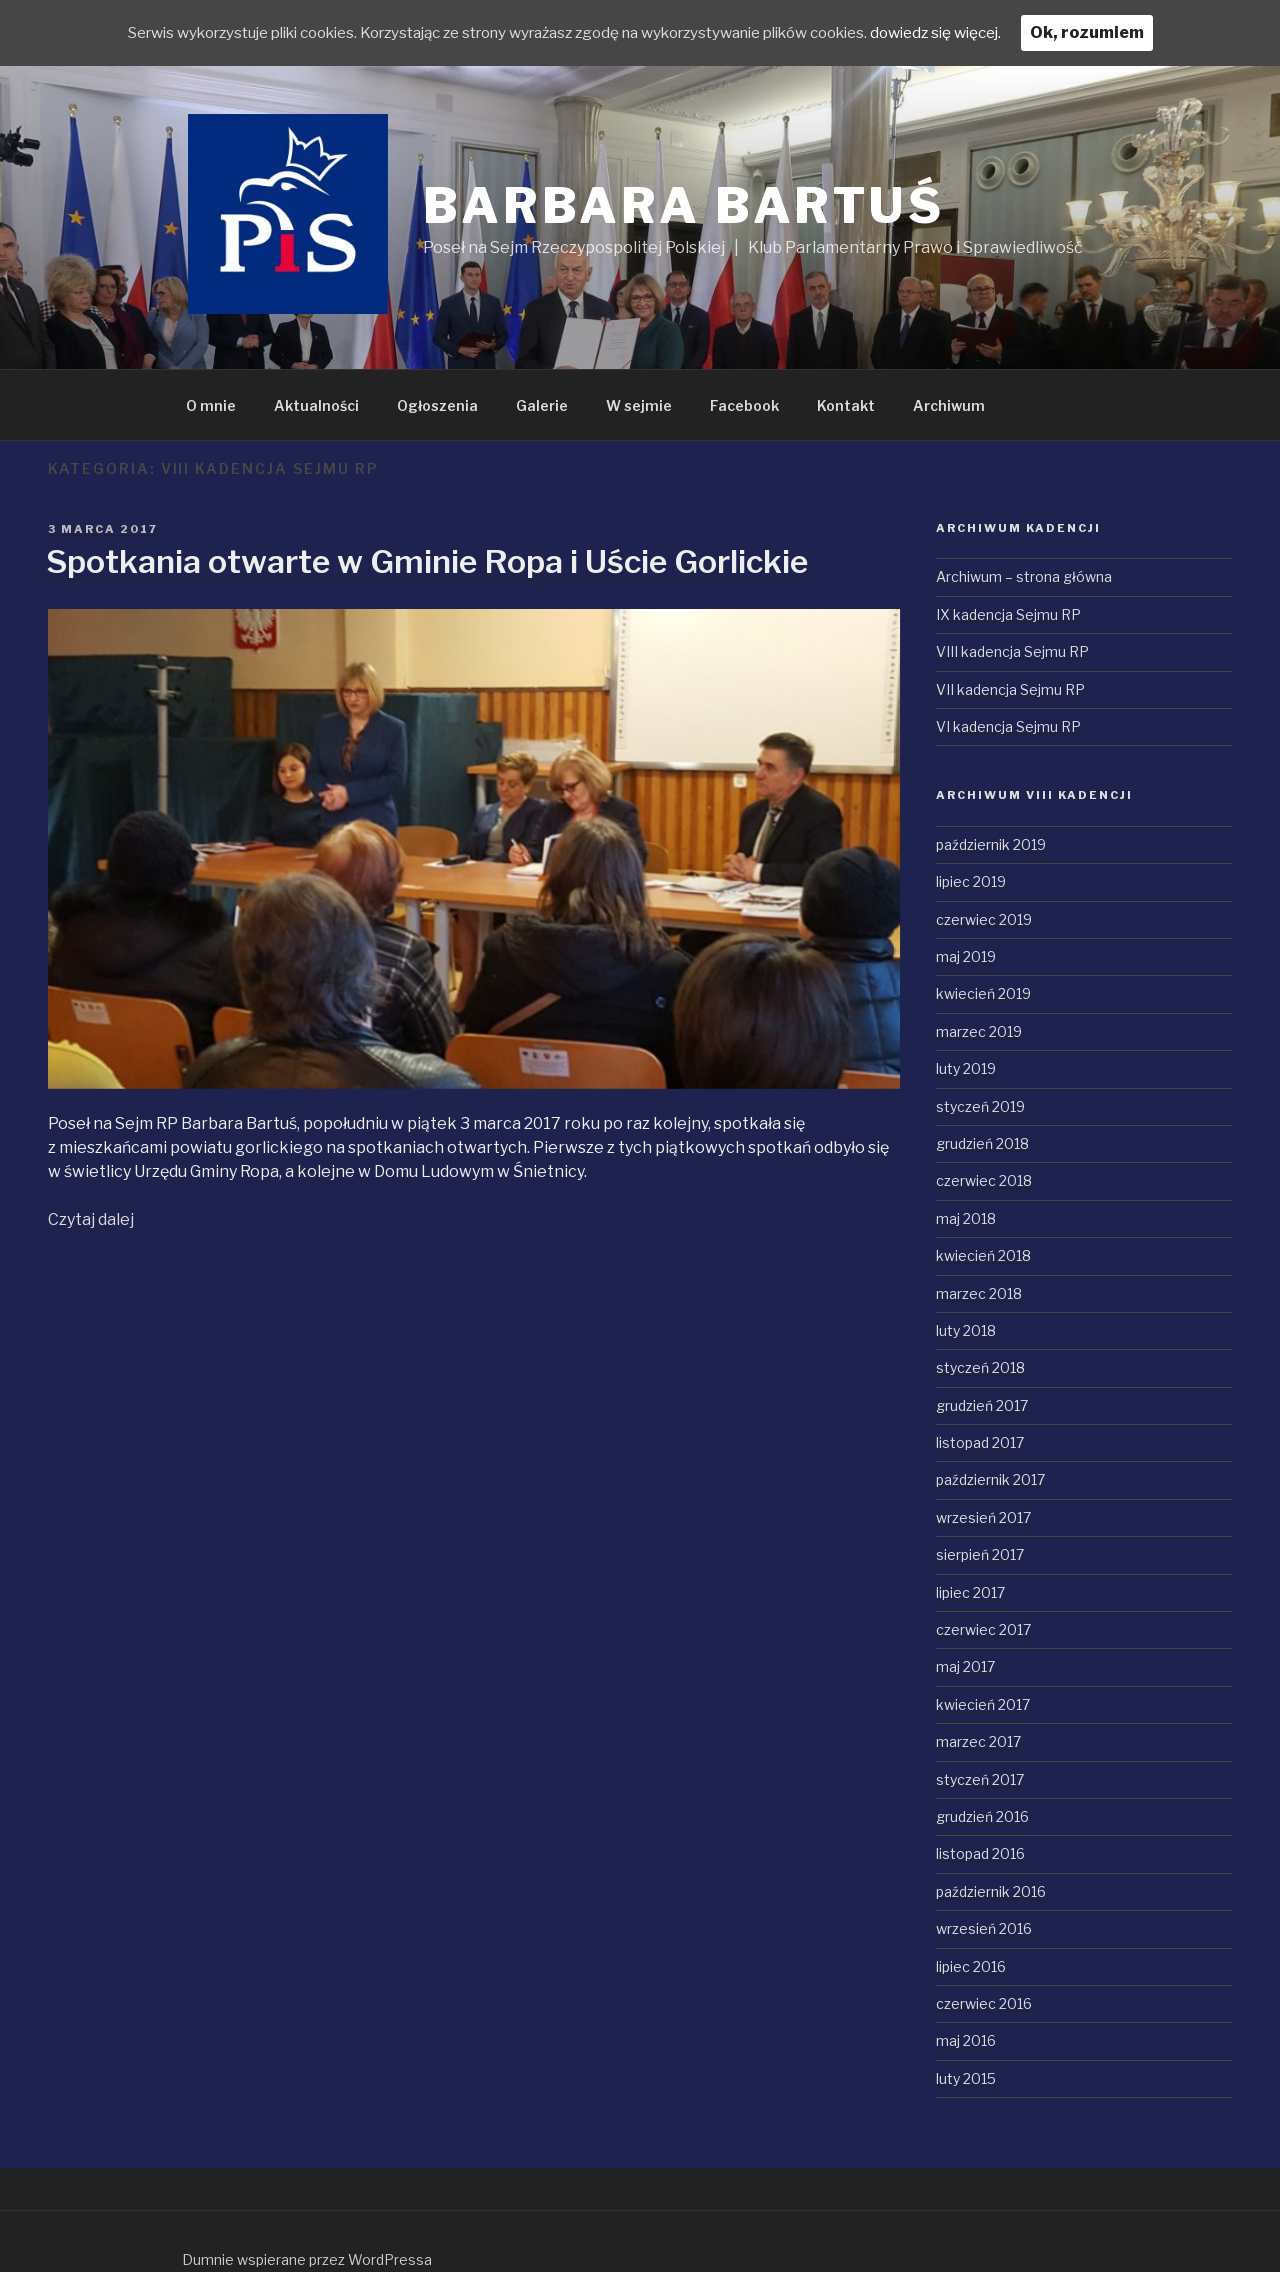 This screenshot has height=2272, width=1280. I want to click on W sejmie, so click(639, 405).